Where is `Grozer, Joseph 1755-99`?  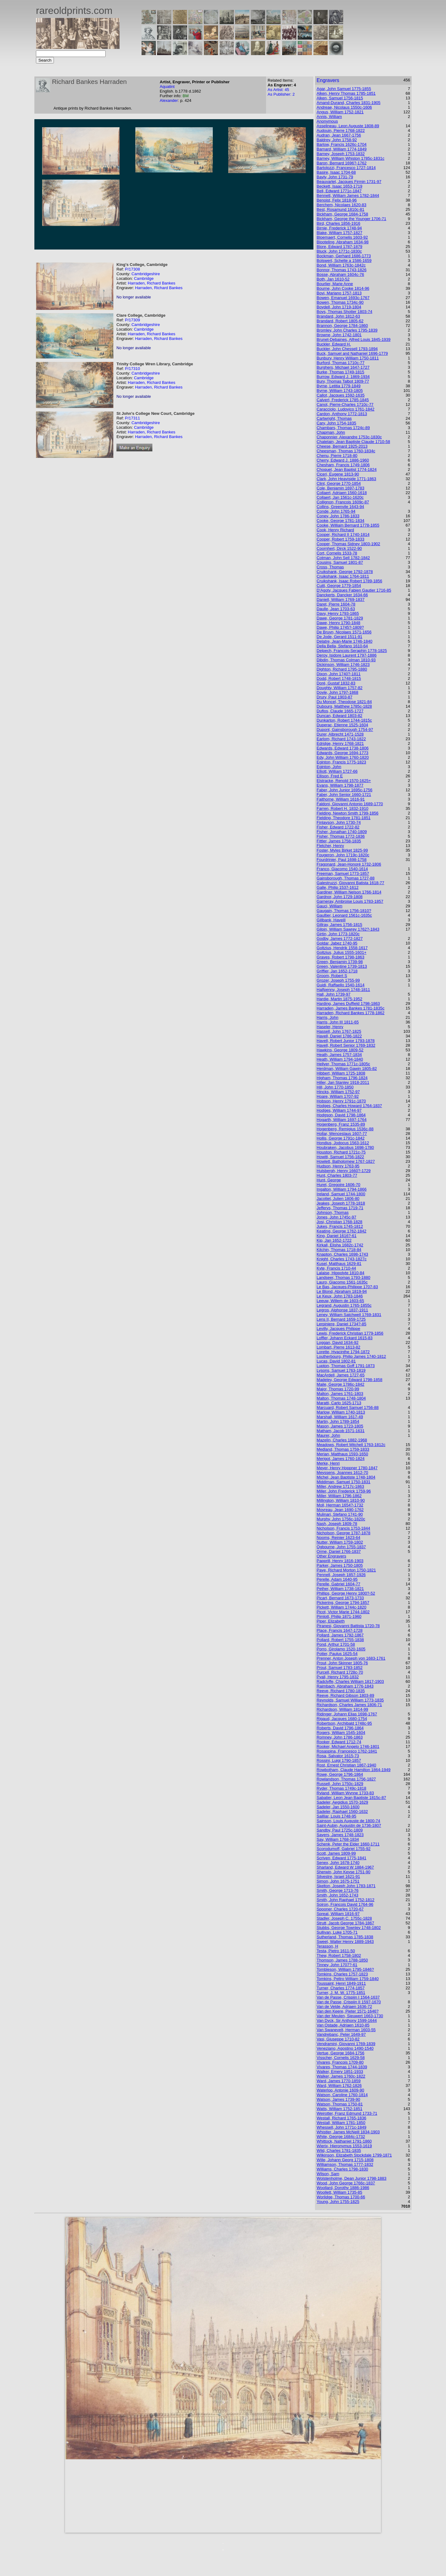
Grozer, Joseph 1755-99 is located at coordinates (338, 980).